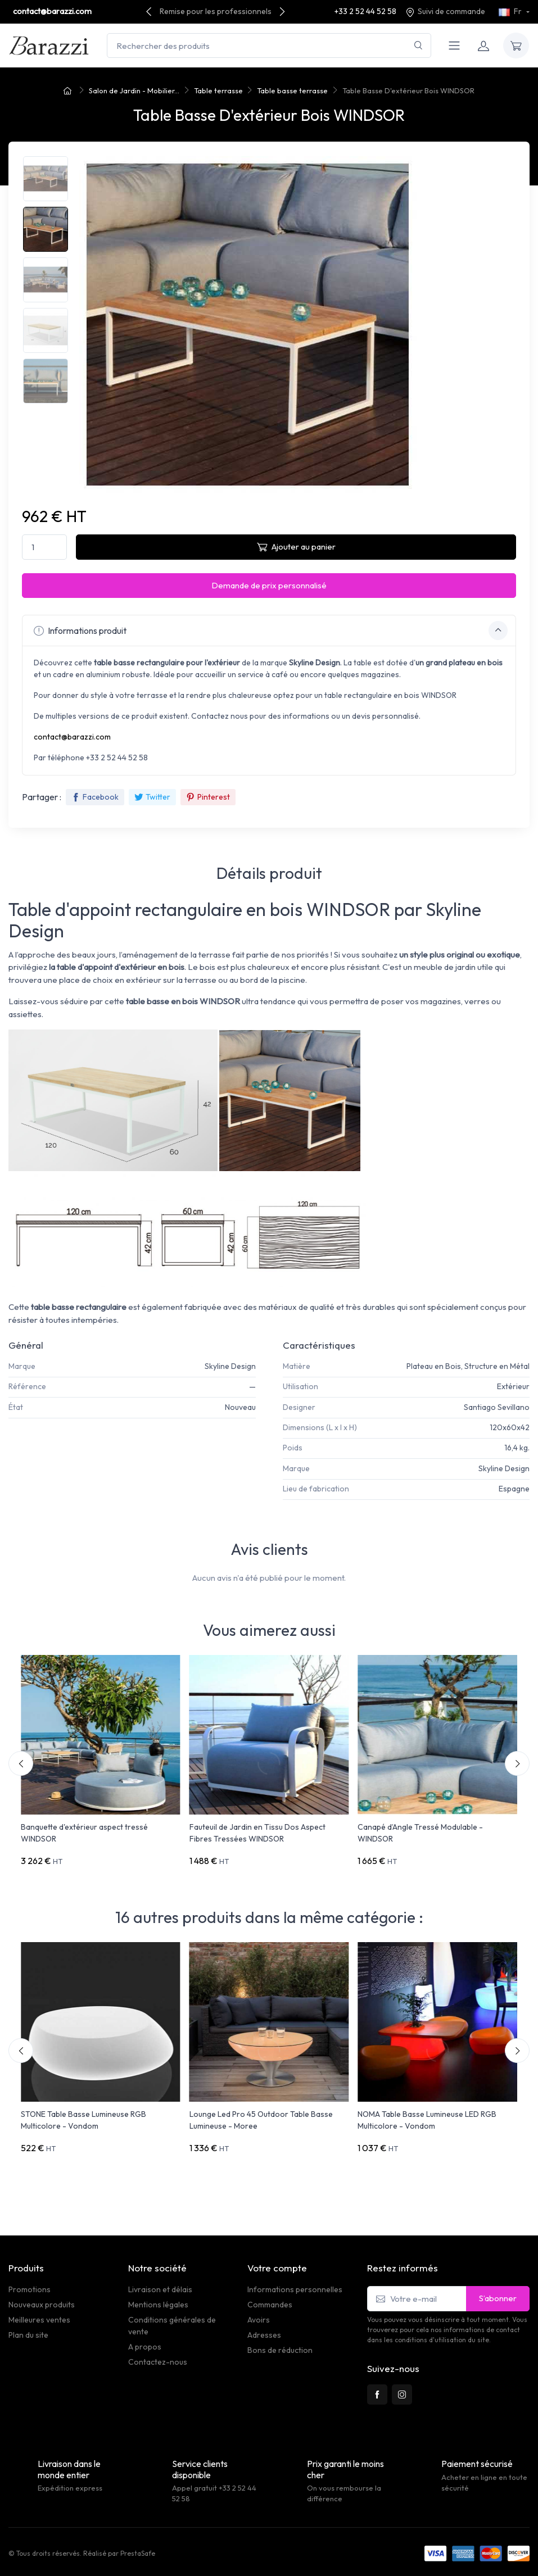  What do you see at coordinates (296, 546) in the screenshot?
I see `Ajouter au panier` at bounding box center [296, 546].